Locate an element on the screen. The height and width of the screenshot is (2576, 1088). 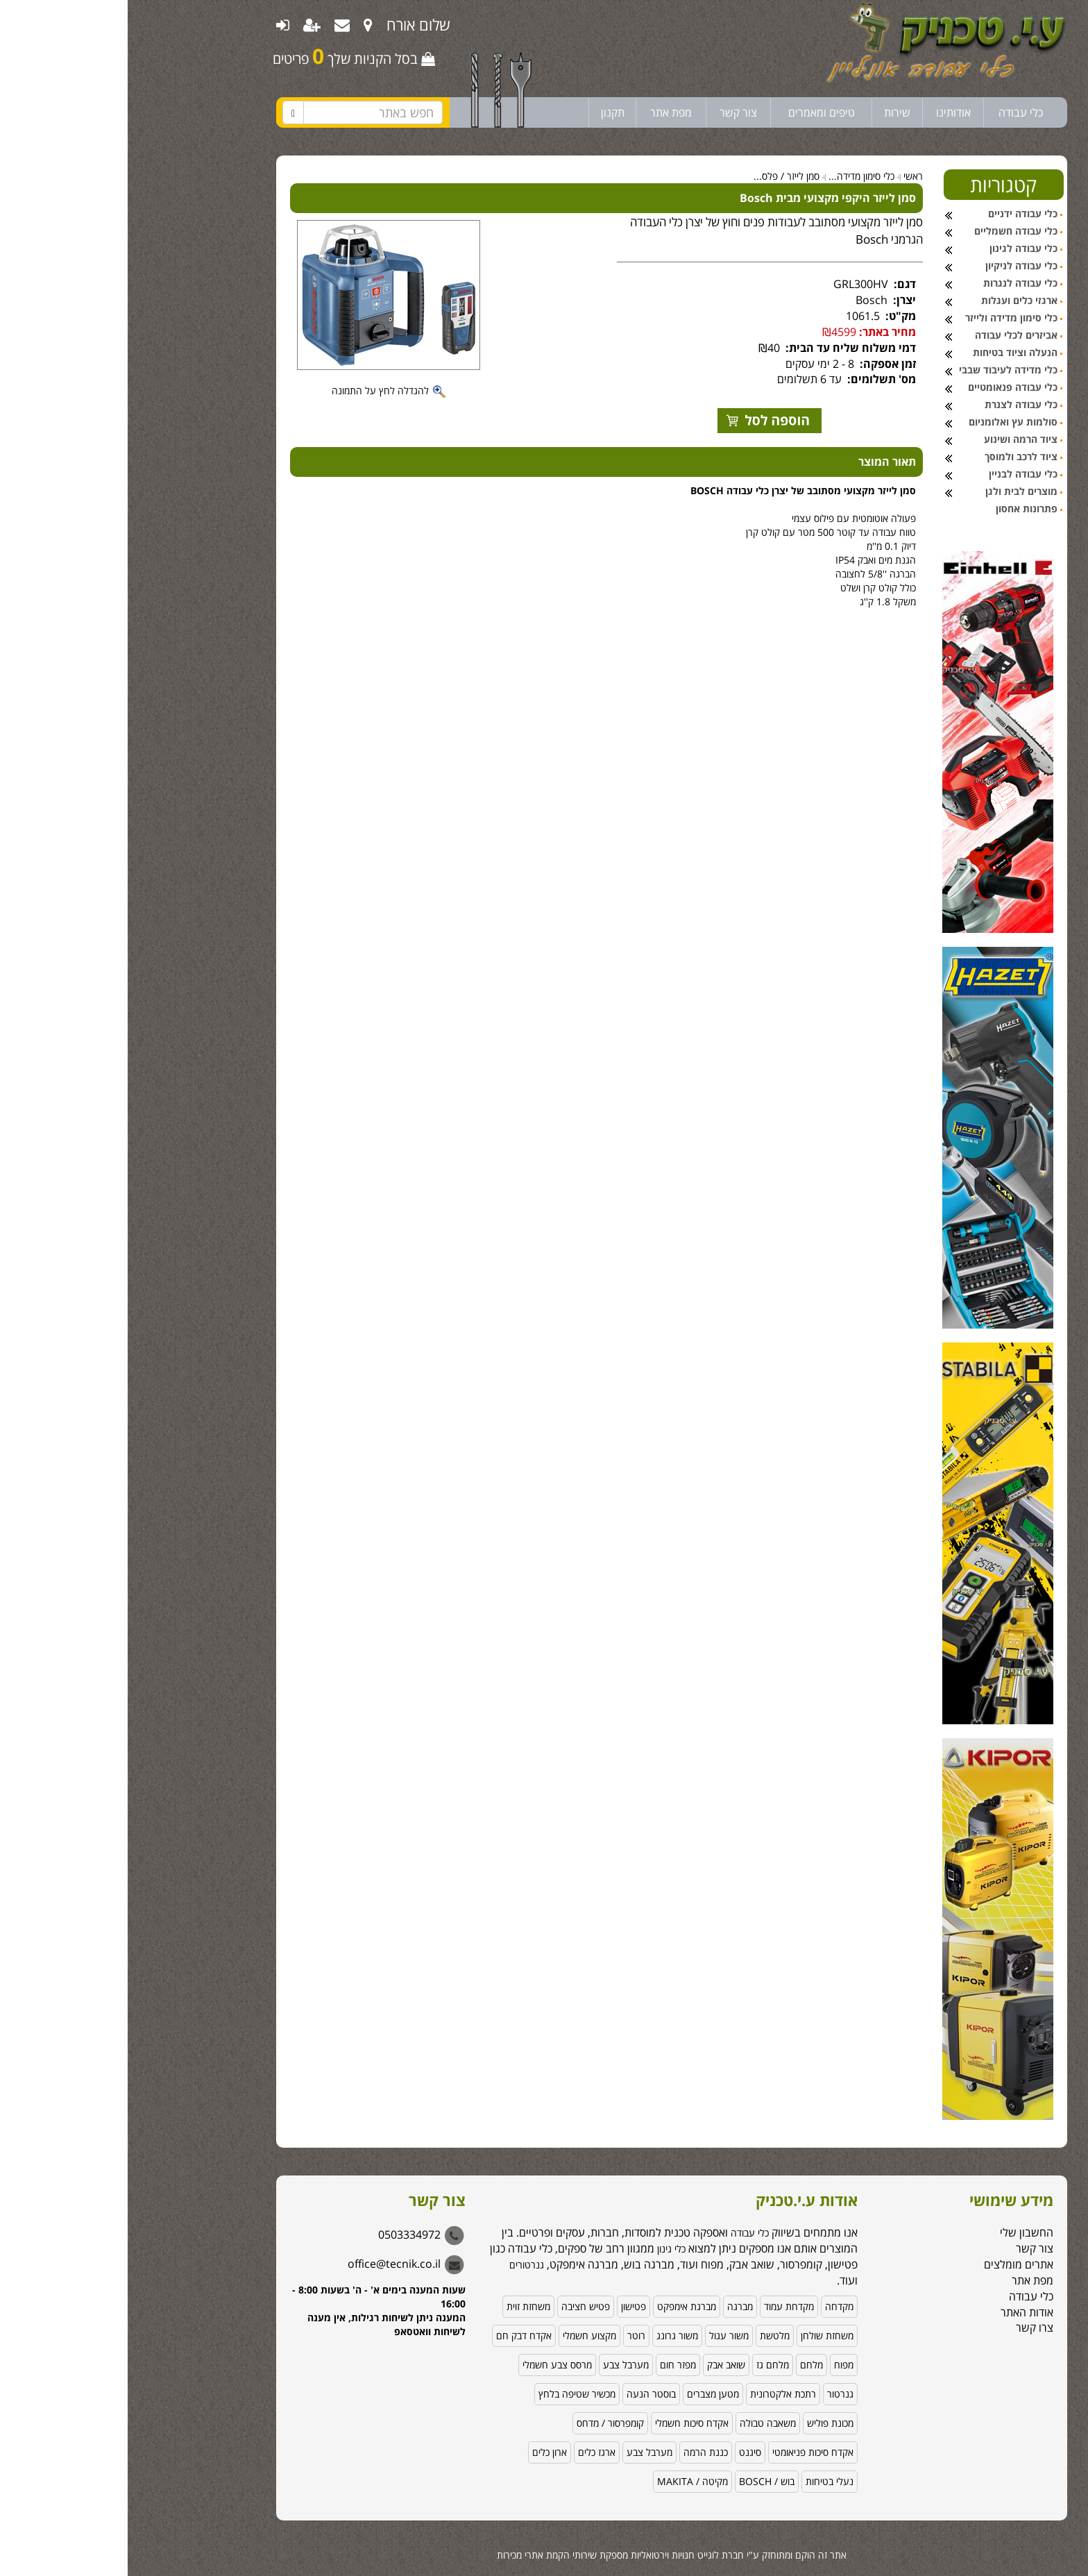
מפת אתר is located at coordinates (543, 112).